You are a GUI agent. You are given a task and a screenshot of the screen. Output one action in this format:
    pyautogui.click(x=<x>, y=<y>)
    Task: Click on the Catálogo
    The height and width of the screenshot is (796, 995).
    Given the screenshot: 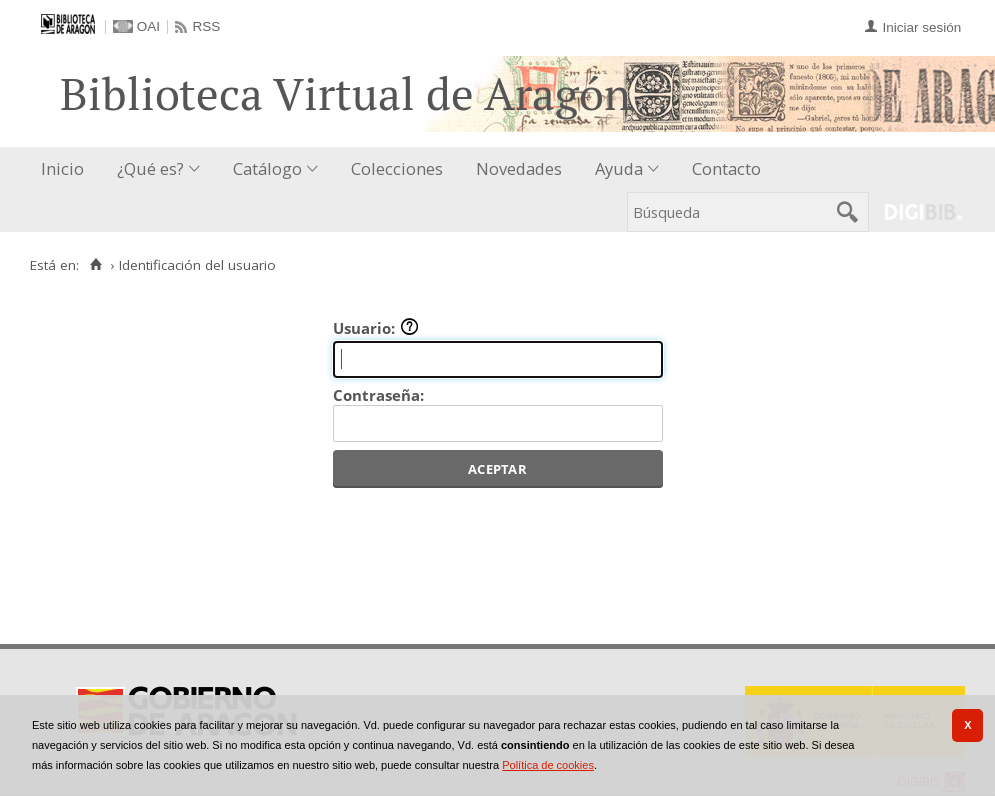 What is the action you would take?
    pyautogui.click(x=267, y=168)
    